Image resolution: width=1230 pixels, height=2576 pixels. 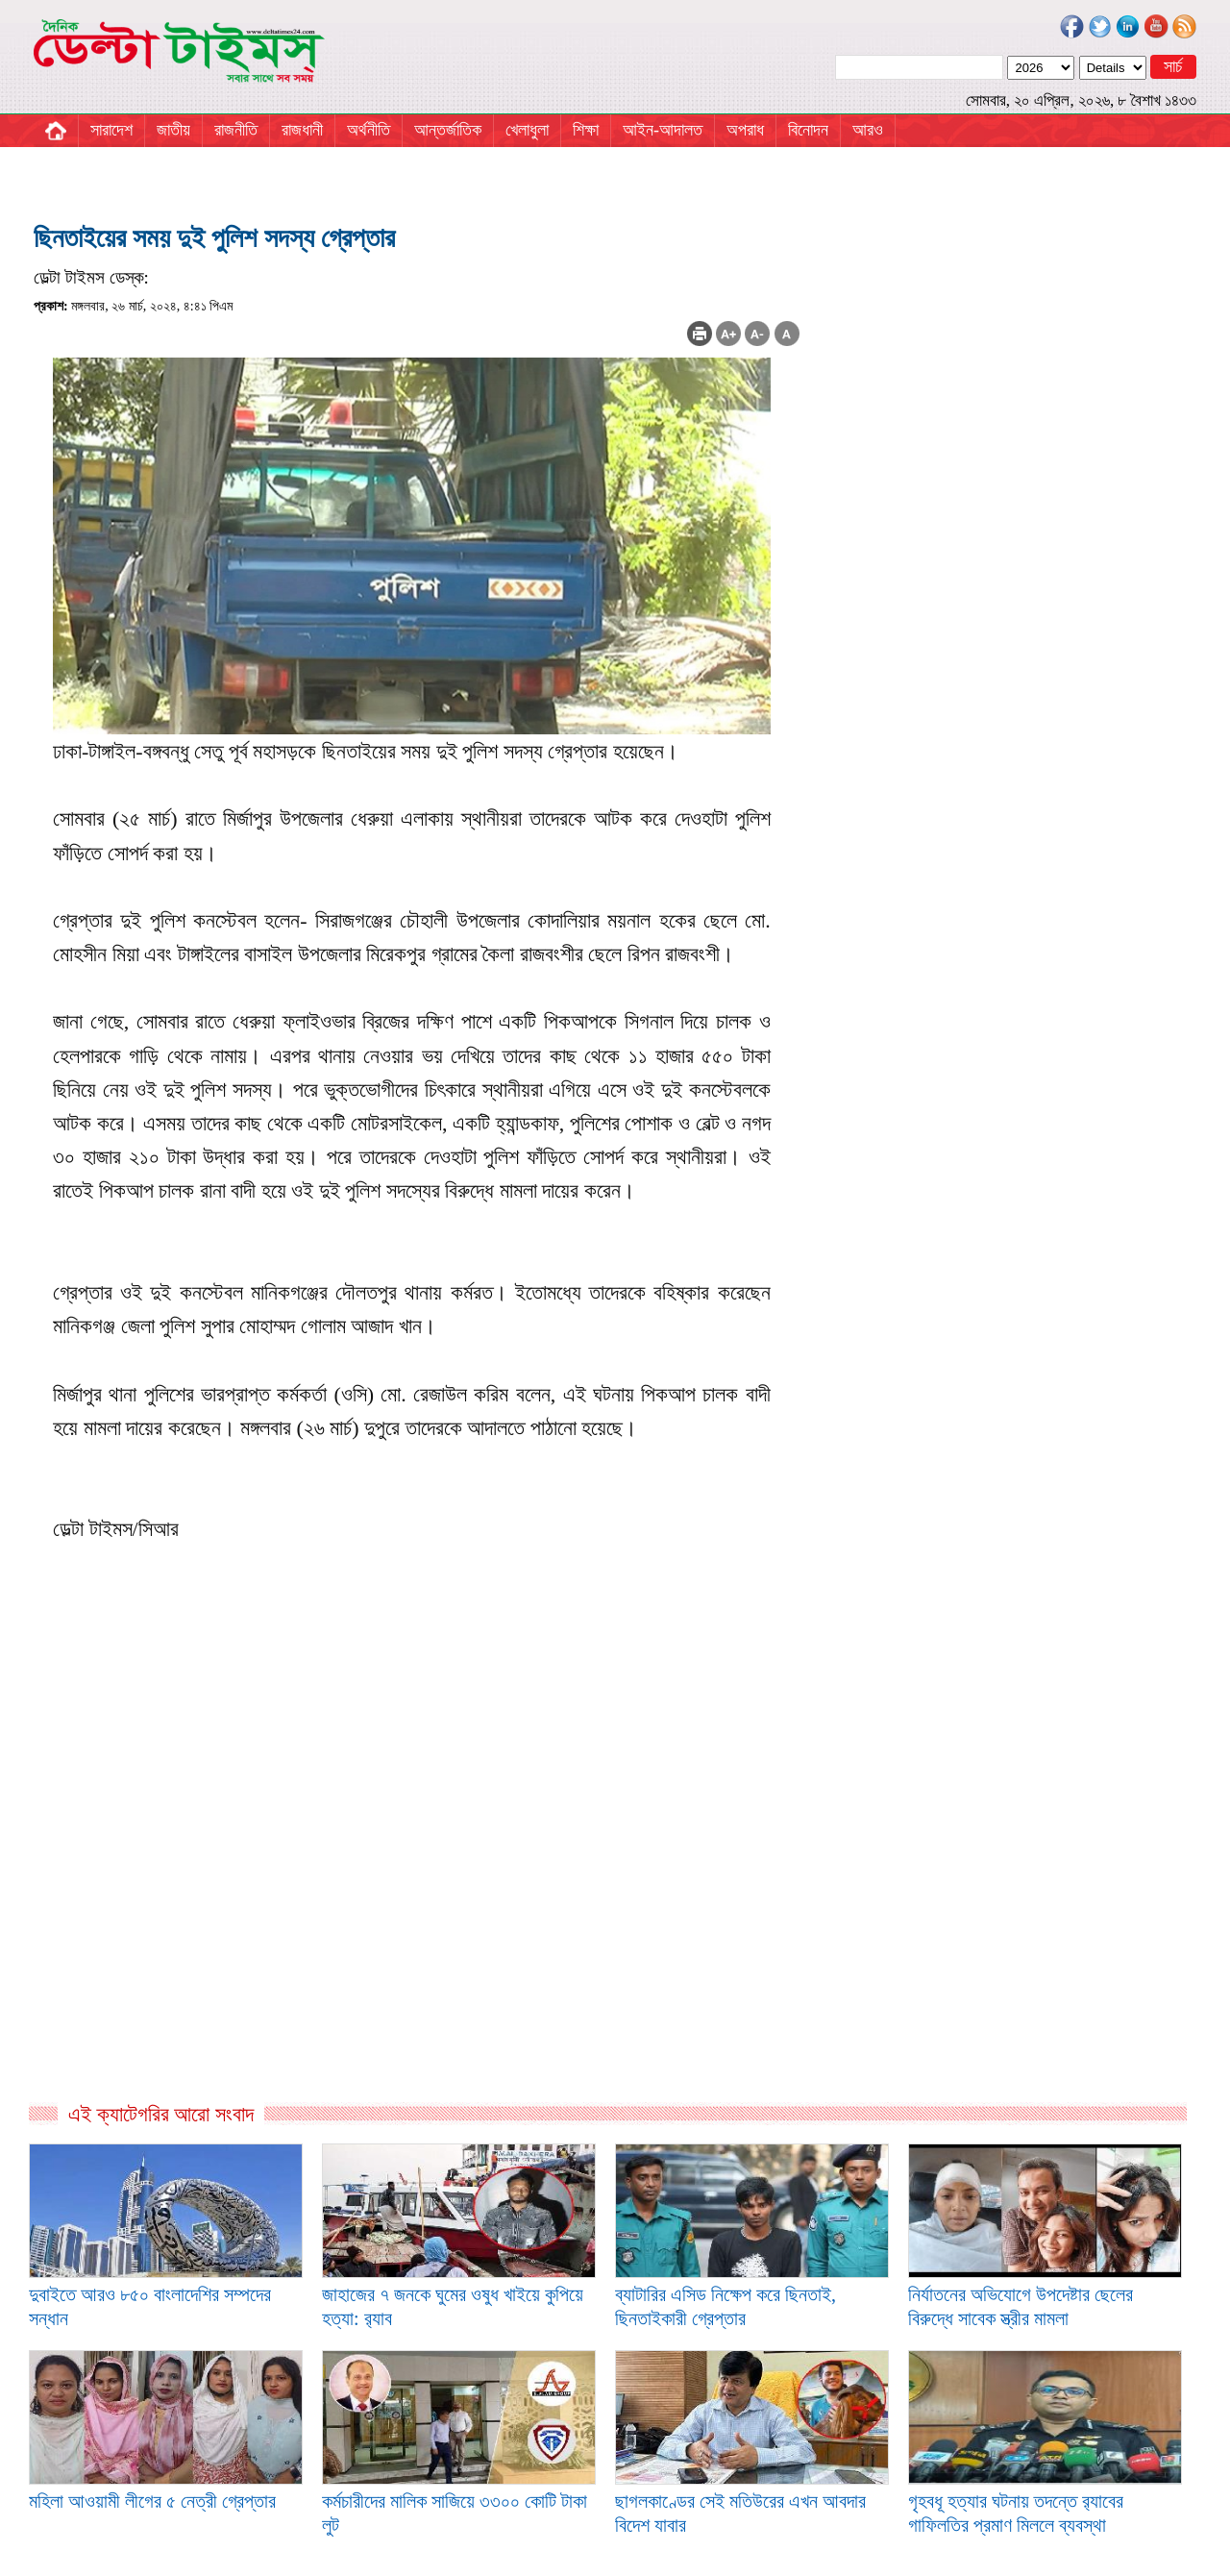 I want to click on খেলাধুলা, so click(x=527, y=129).